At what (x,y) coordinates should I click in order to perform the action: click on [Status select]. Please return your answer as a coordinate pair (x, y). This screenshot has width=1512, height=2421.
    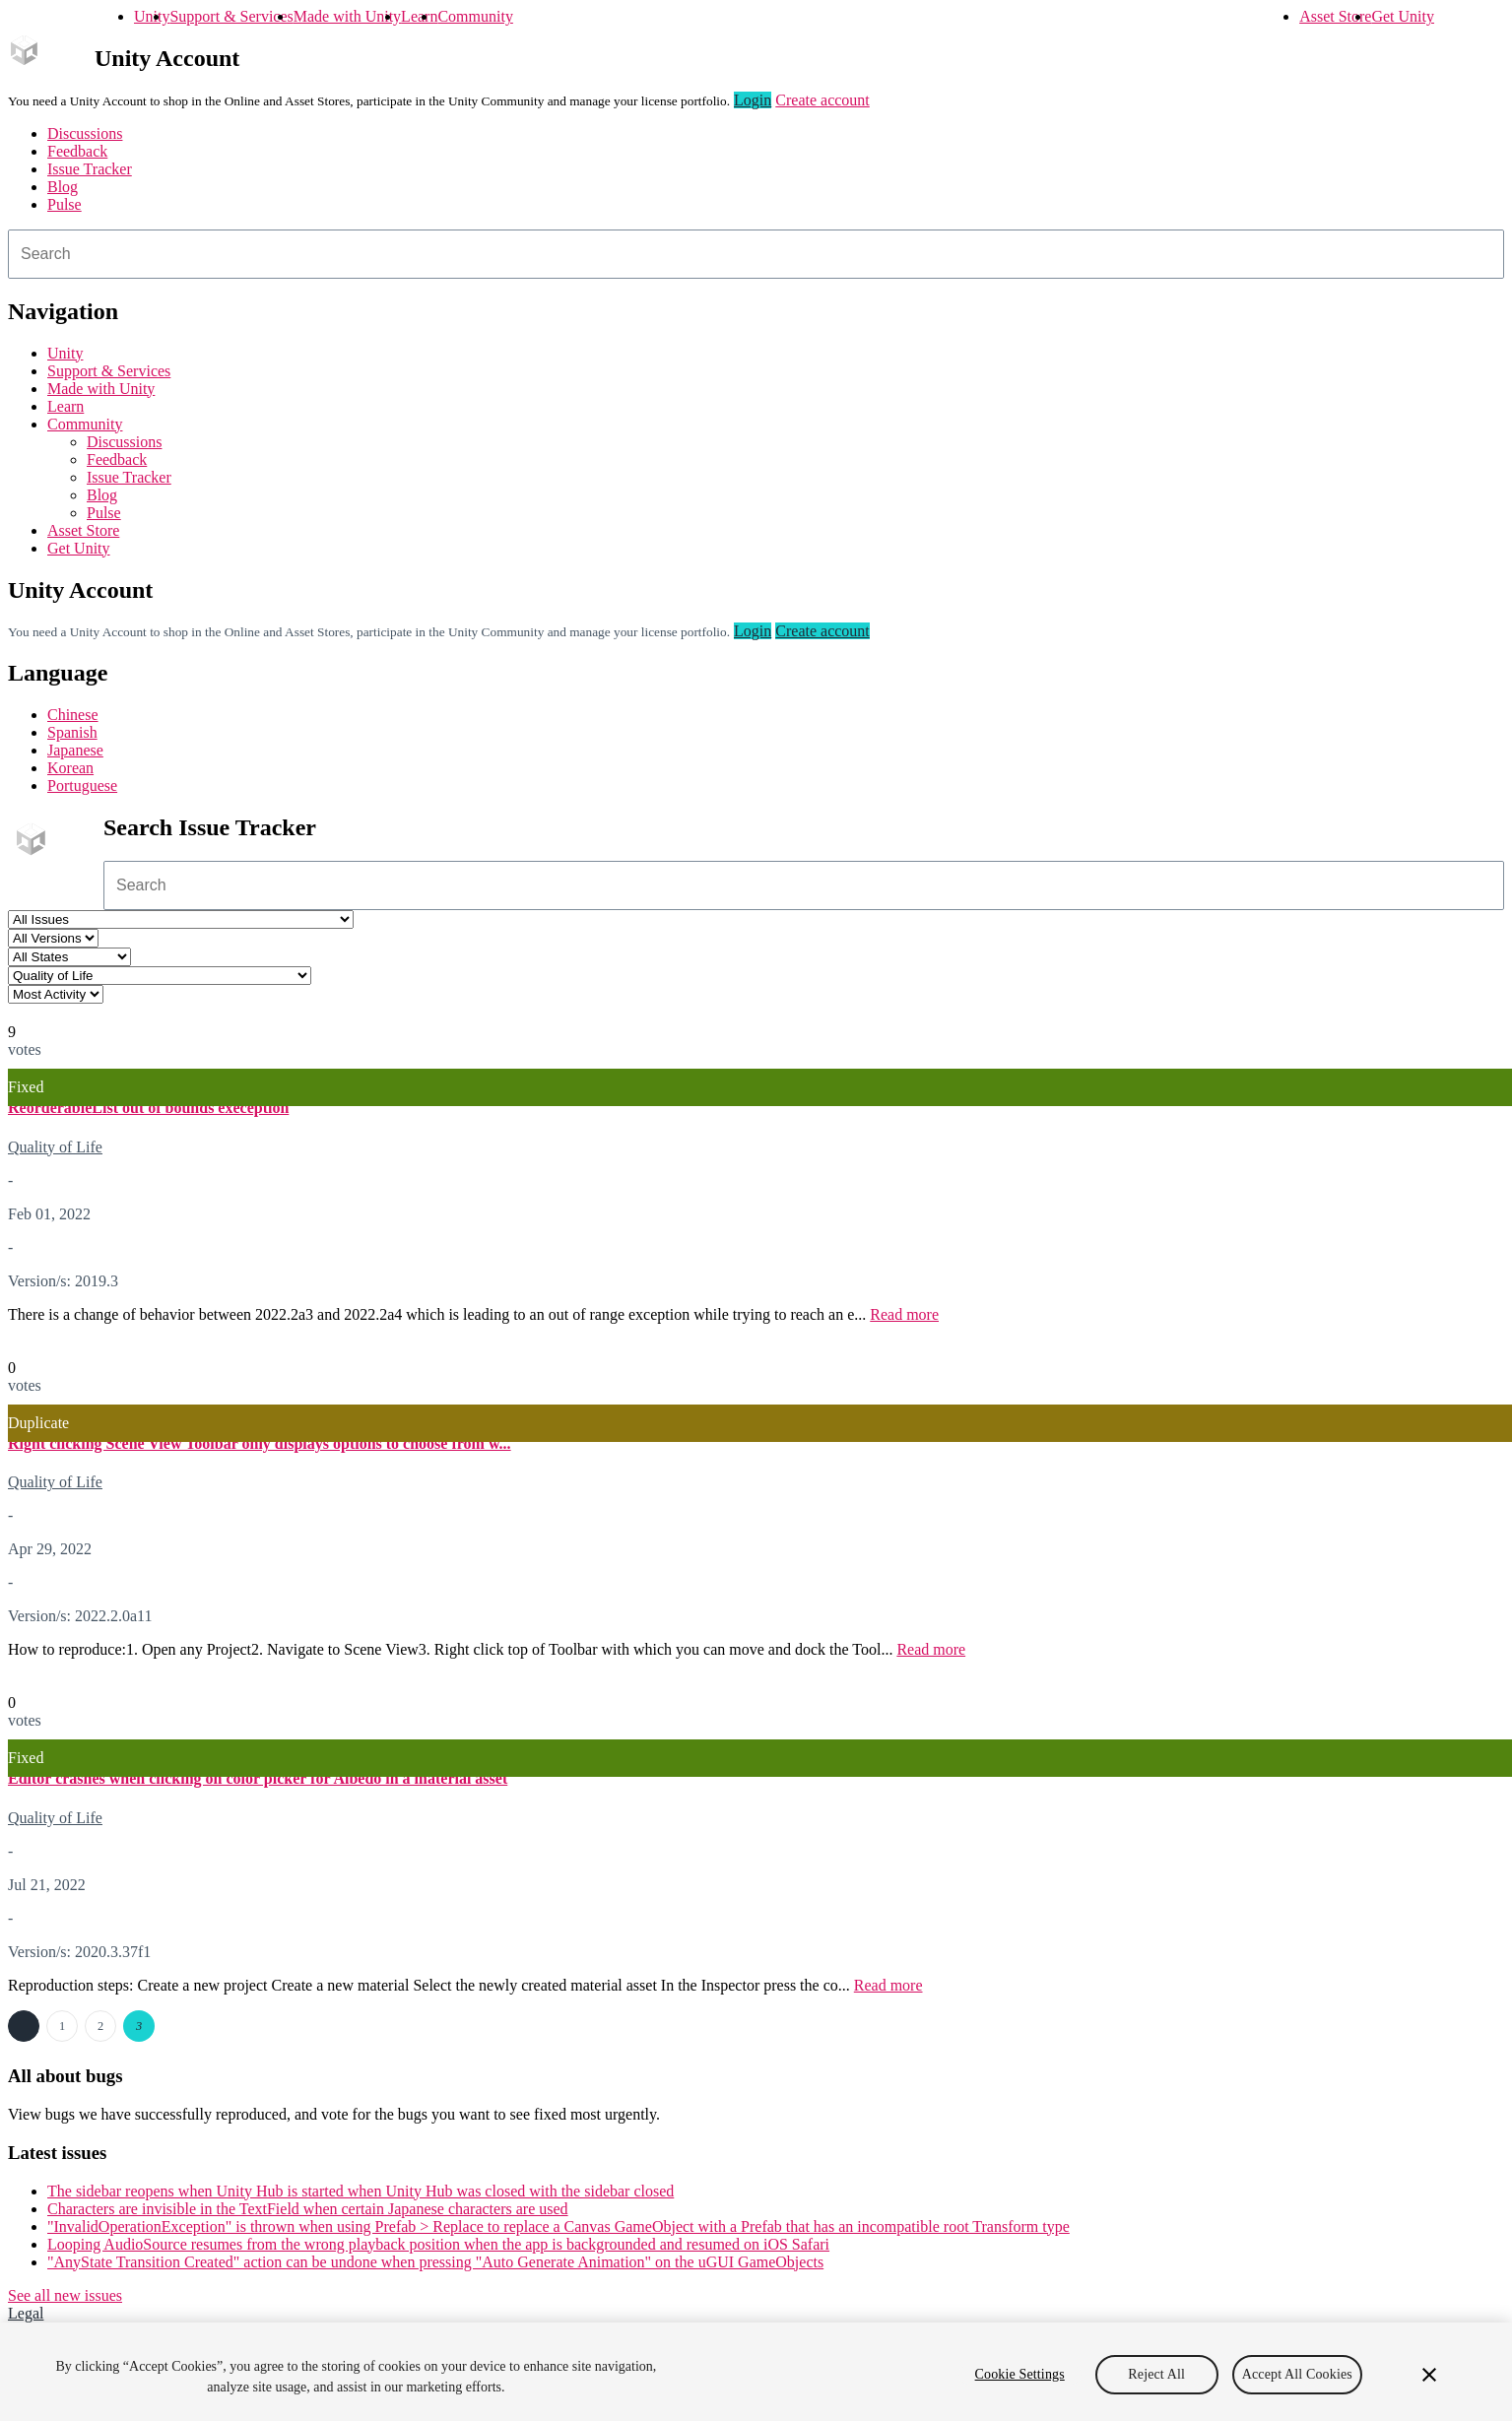
    Looking at the image, I should click on (69, 957).